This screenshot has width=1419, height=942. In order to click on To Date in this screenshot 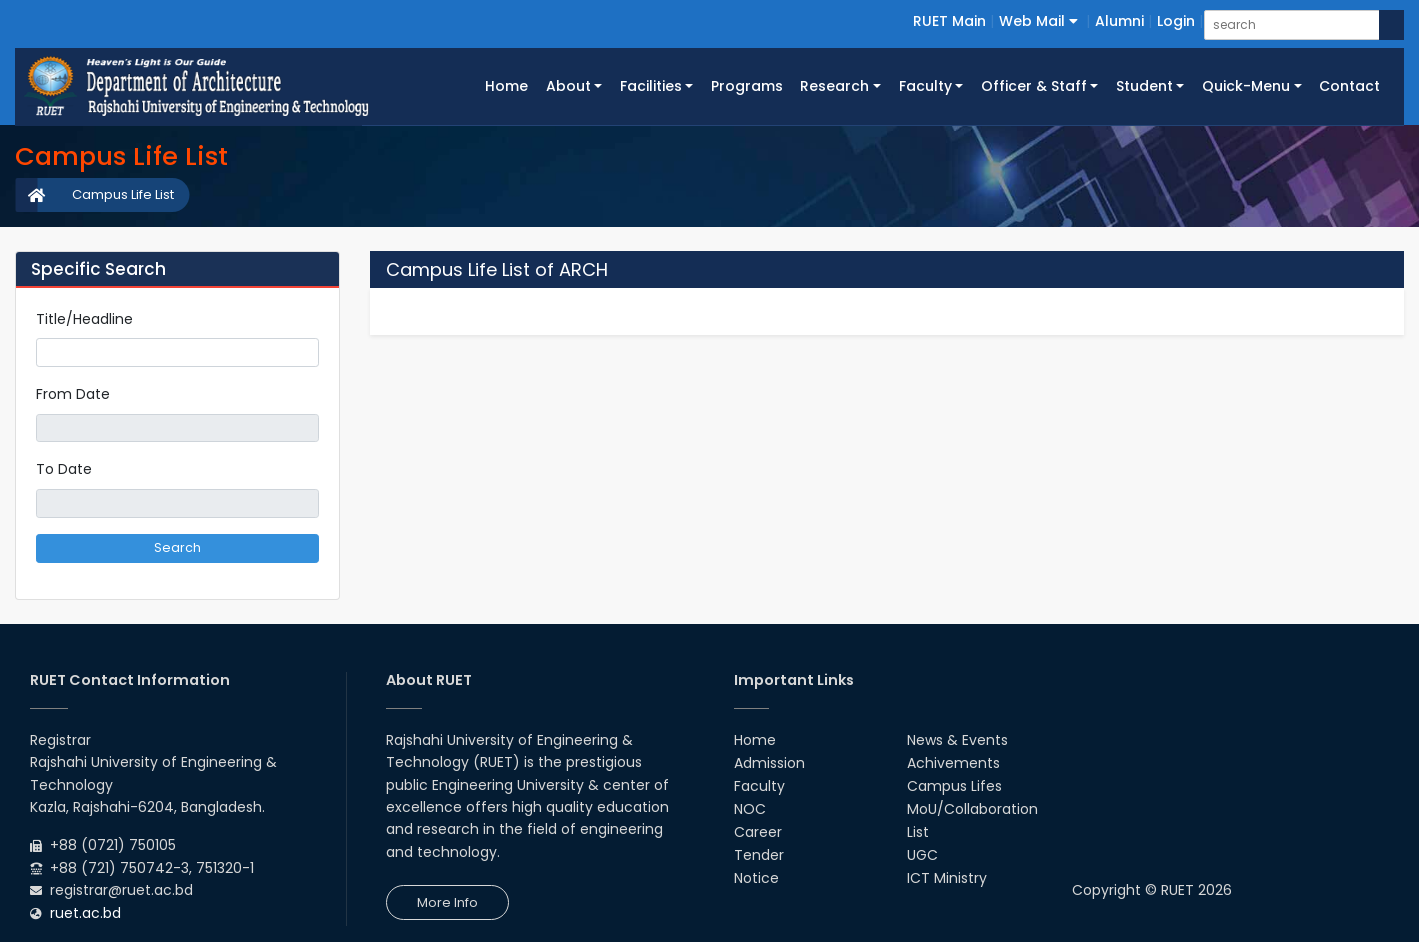, I will do `click(64, 469)`.